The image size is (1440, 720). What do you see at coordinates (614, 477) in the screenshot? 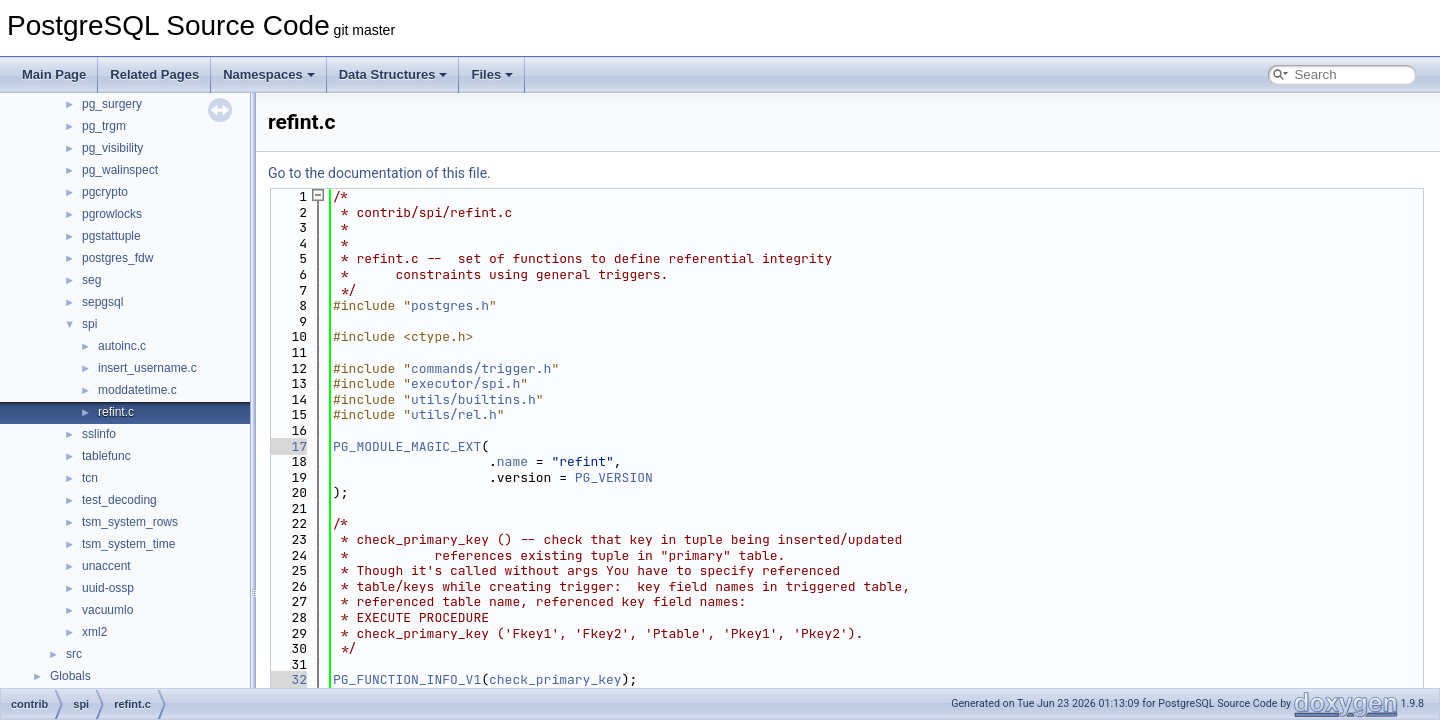
I see `PG_VERSION` at bounding box center [614, 477].